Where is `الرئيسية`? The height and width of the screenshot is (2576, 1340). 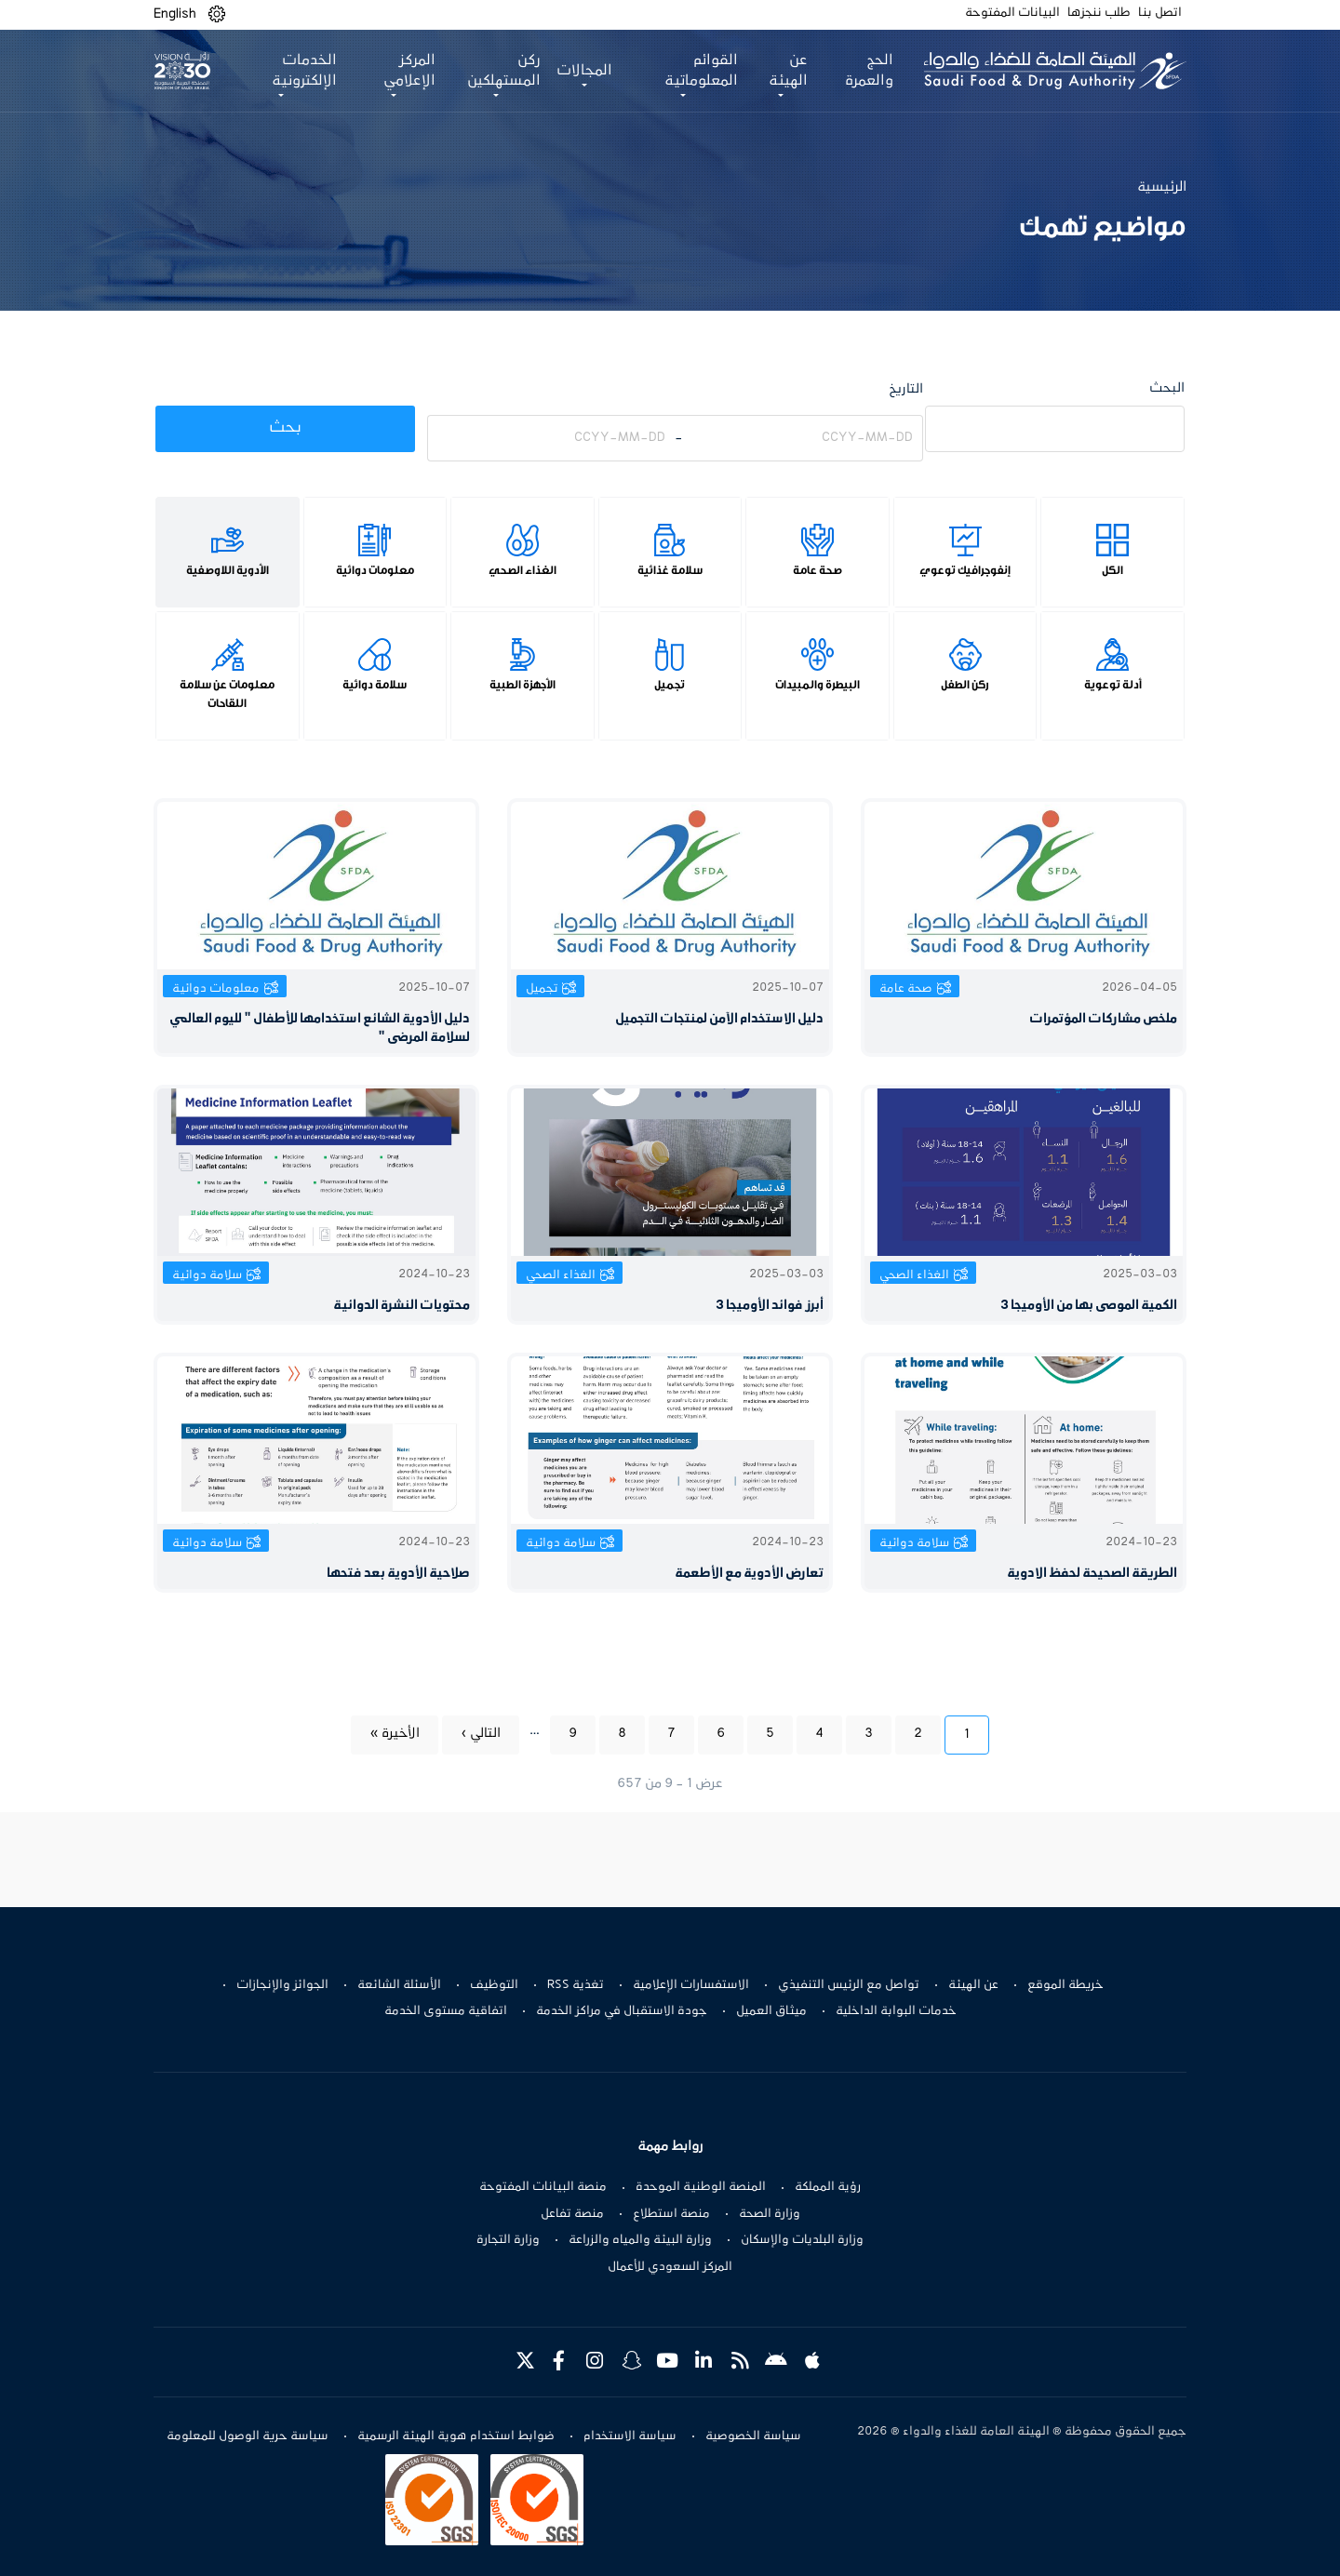 الرئيسية is located at coordinates (1161, 187).